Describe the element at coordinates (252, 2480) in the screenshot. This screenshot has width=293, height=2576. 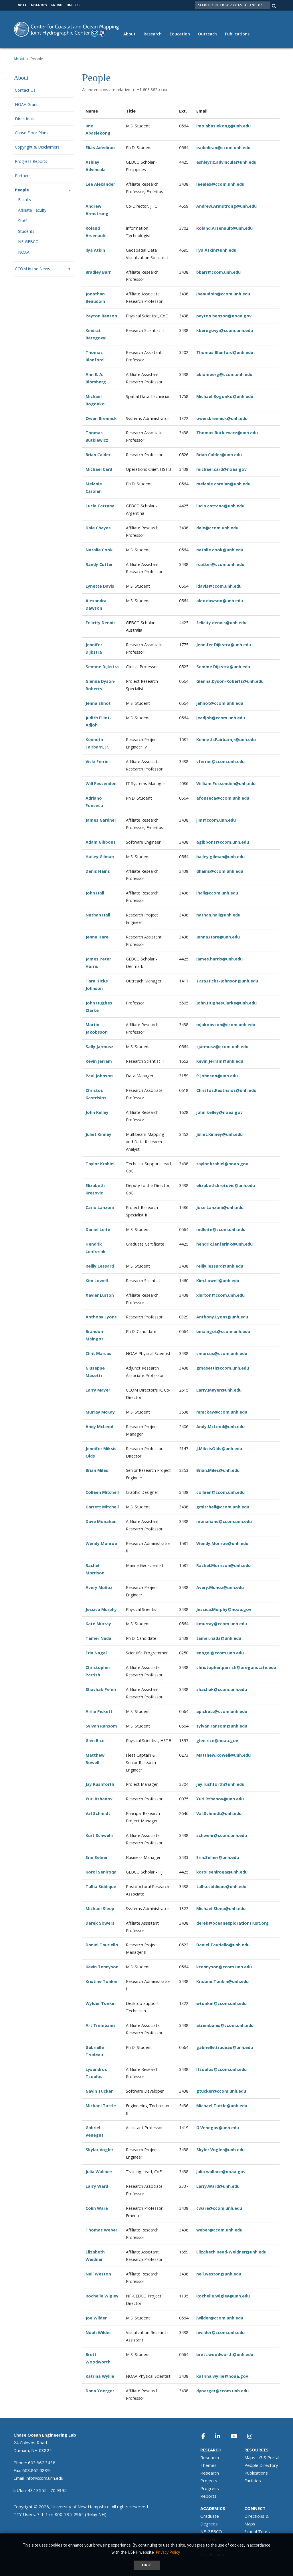
I see `Facilities` at that location.